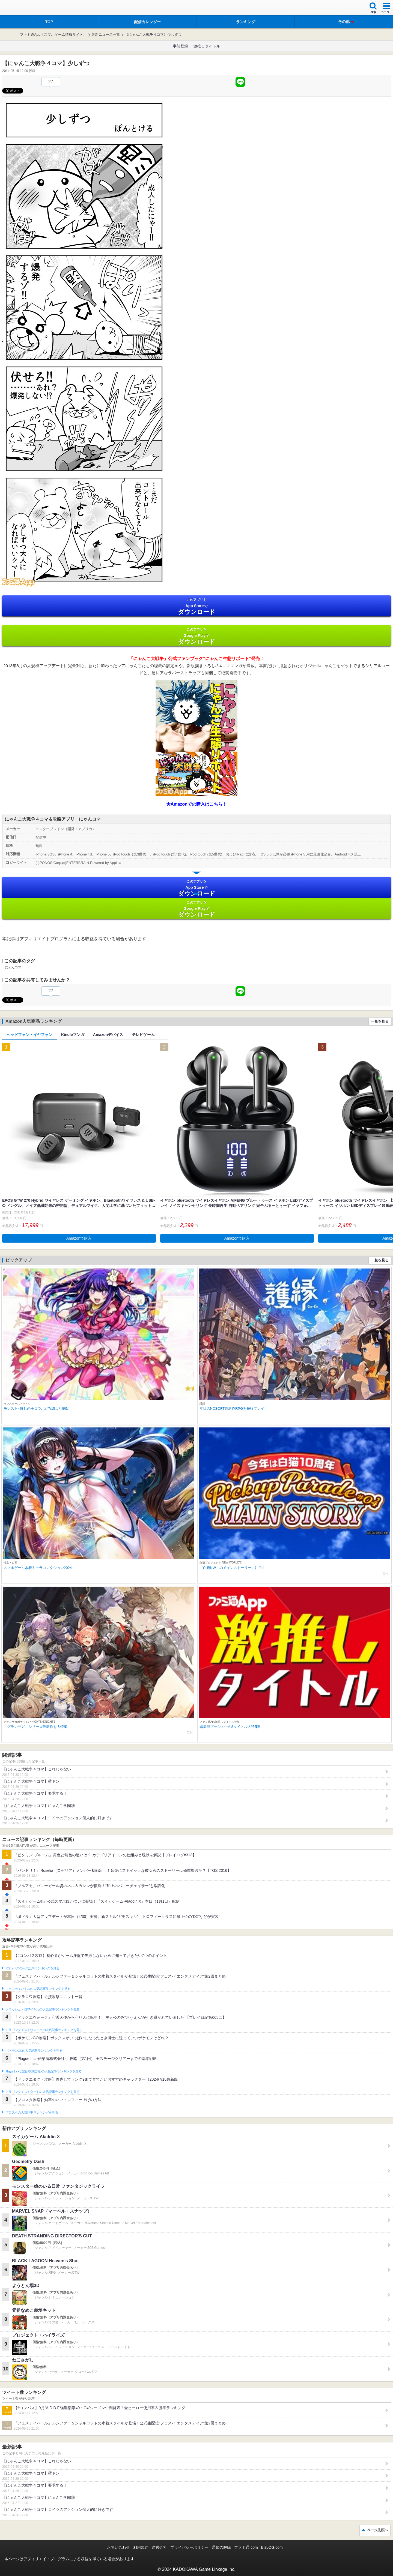 This screenshot has height=2576, width=393. I want to click on 最新ニュース一覧, so click(105, 34).